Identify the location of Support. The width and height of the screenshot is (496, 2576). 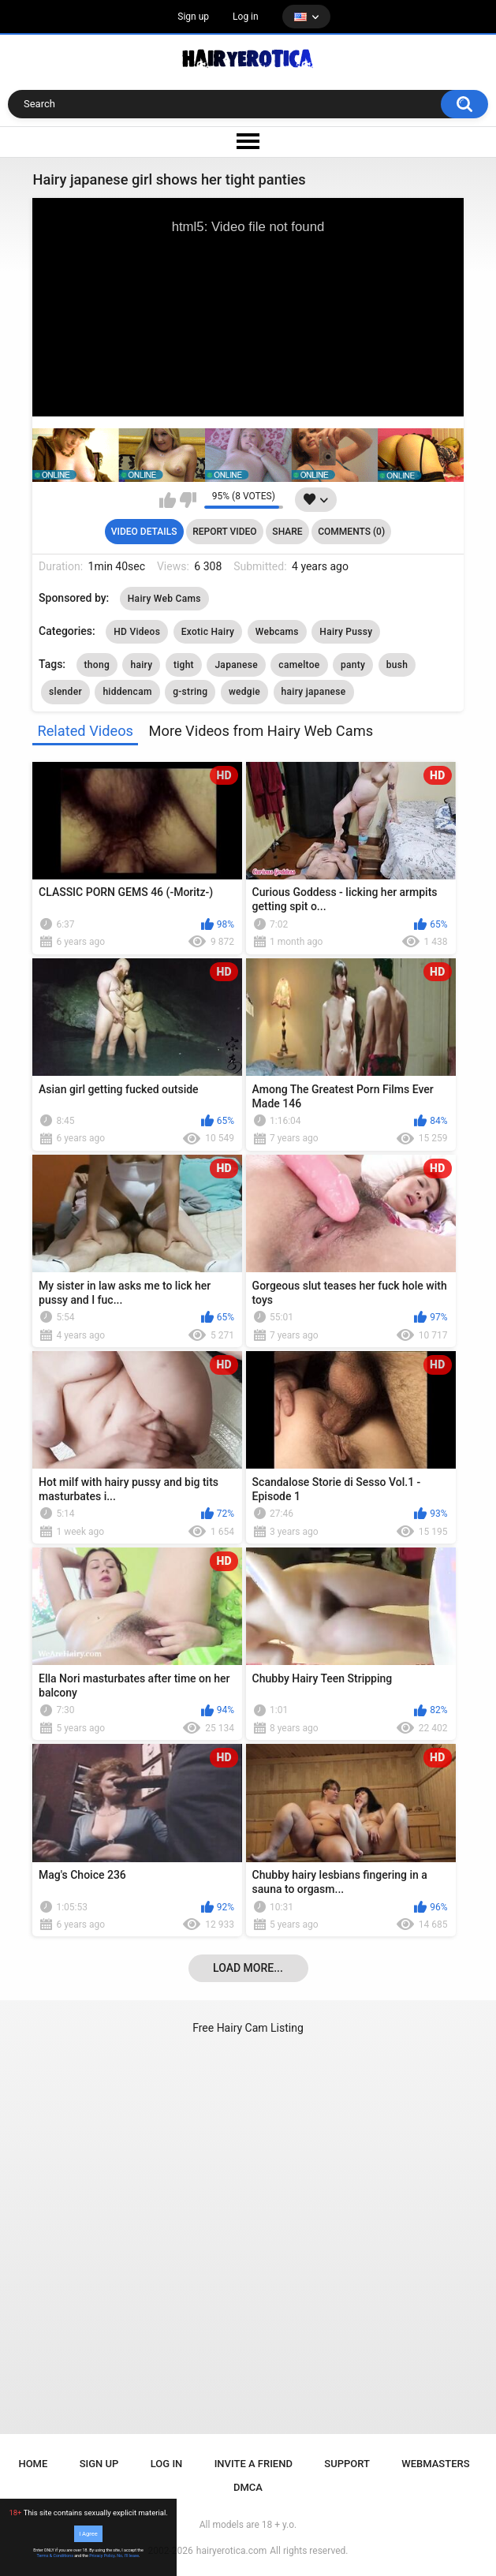
(347, 2464).